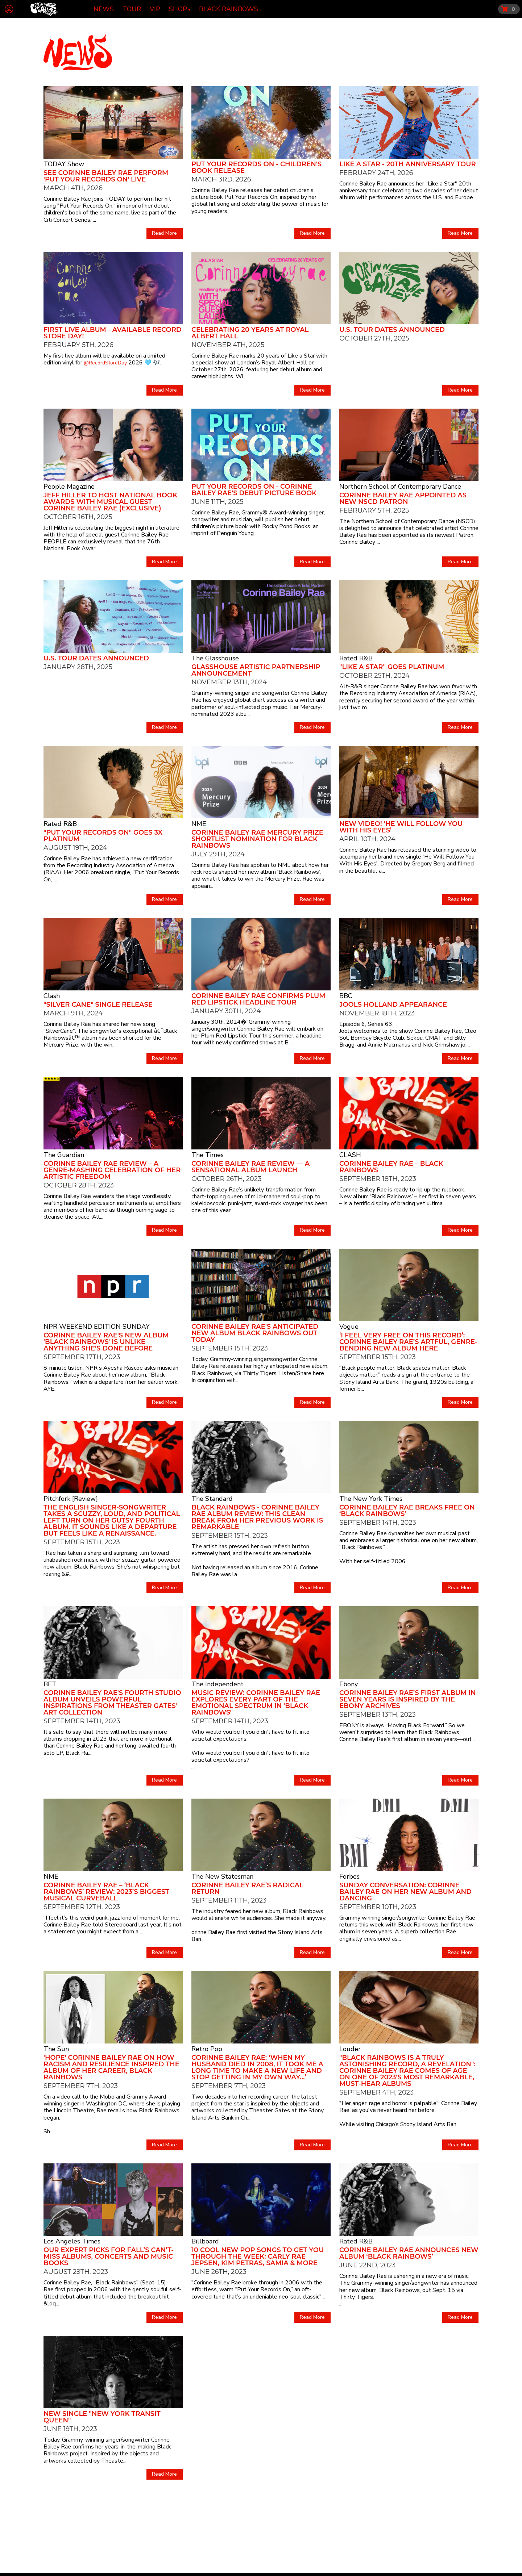 The width and height of the screenshot is (522, 2576). I want to click on BET, so click(50, 1684).